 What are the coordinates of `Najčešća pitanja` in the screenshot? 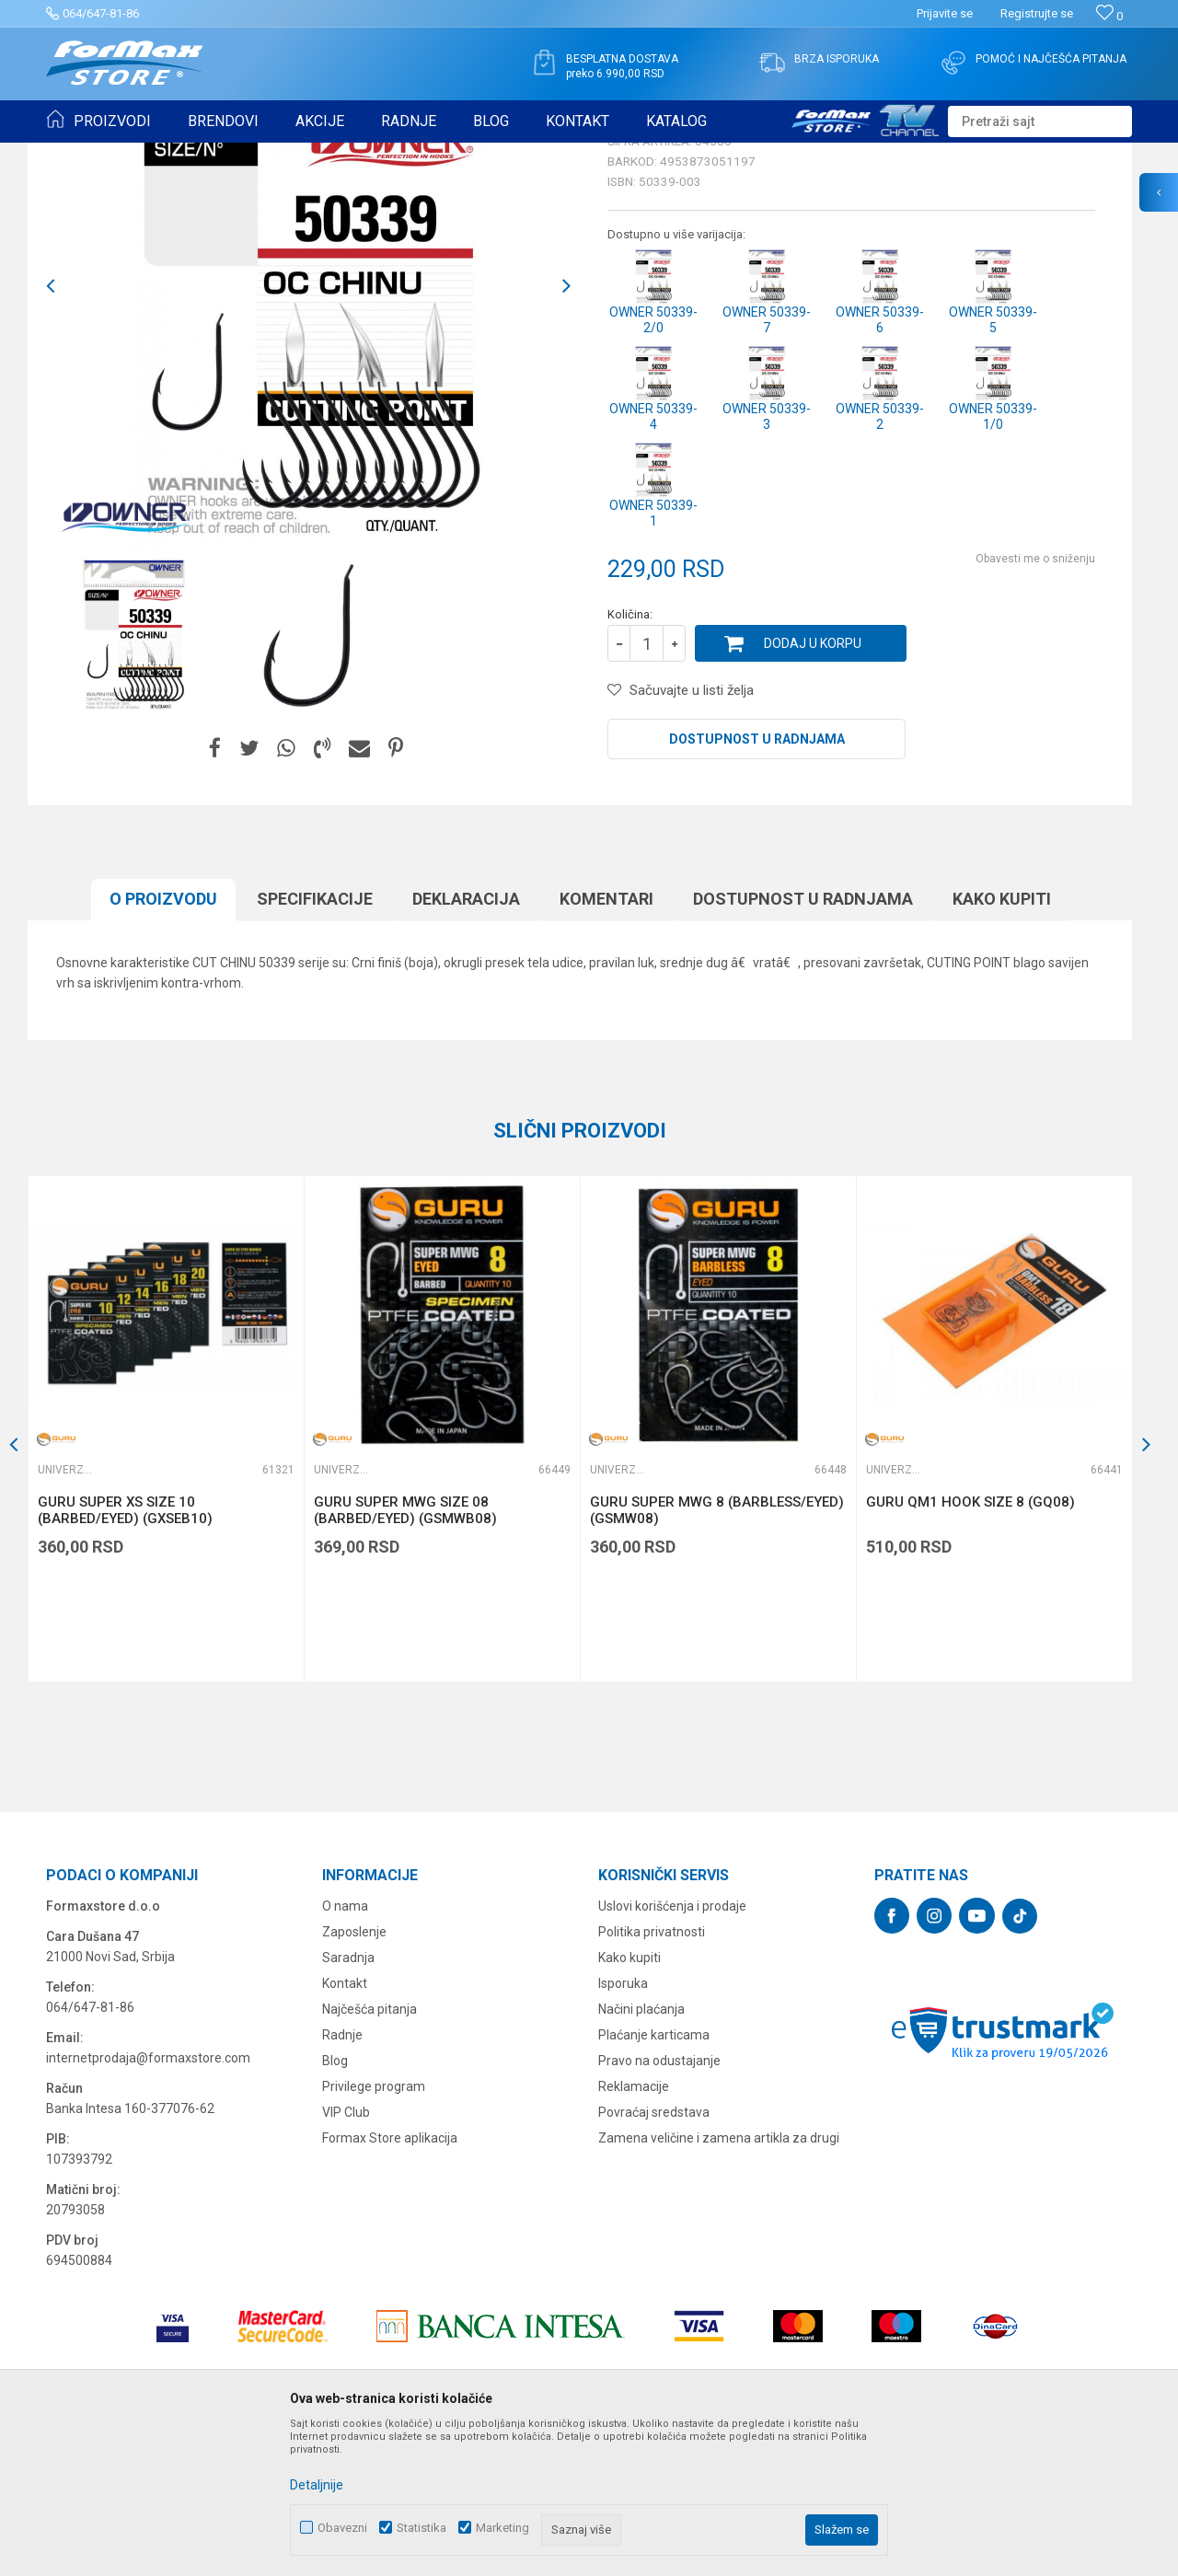 It's located at (369, 2151).